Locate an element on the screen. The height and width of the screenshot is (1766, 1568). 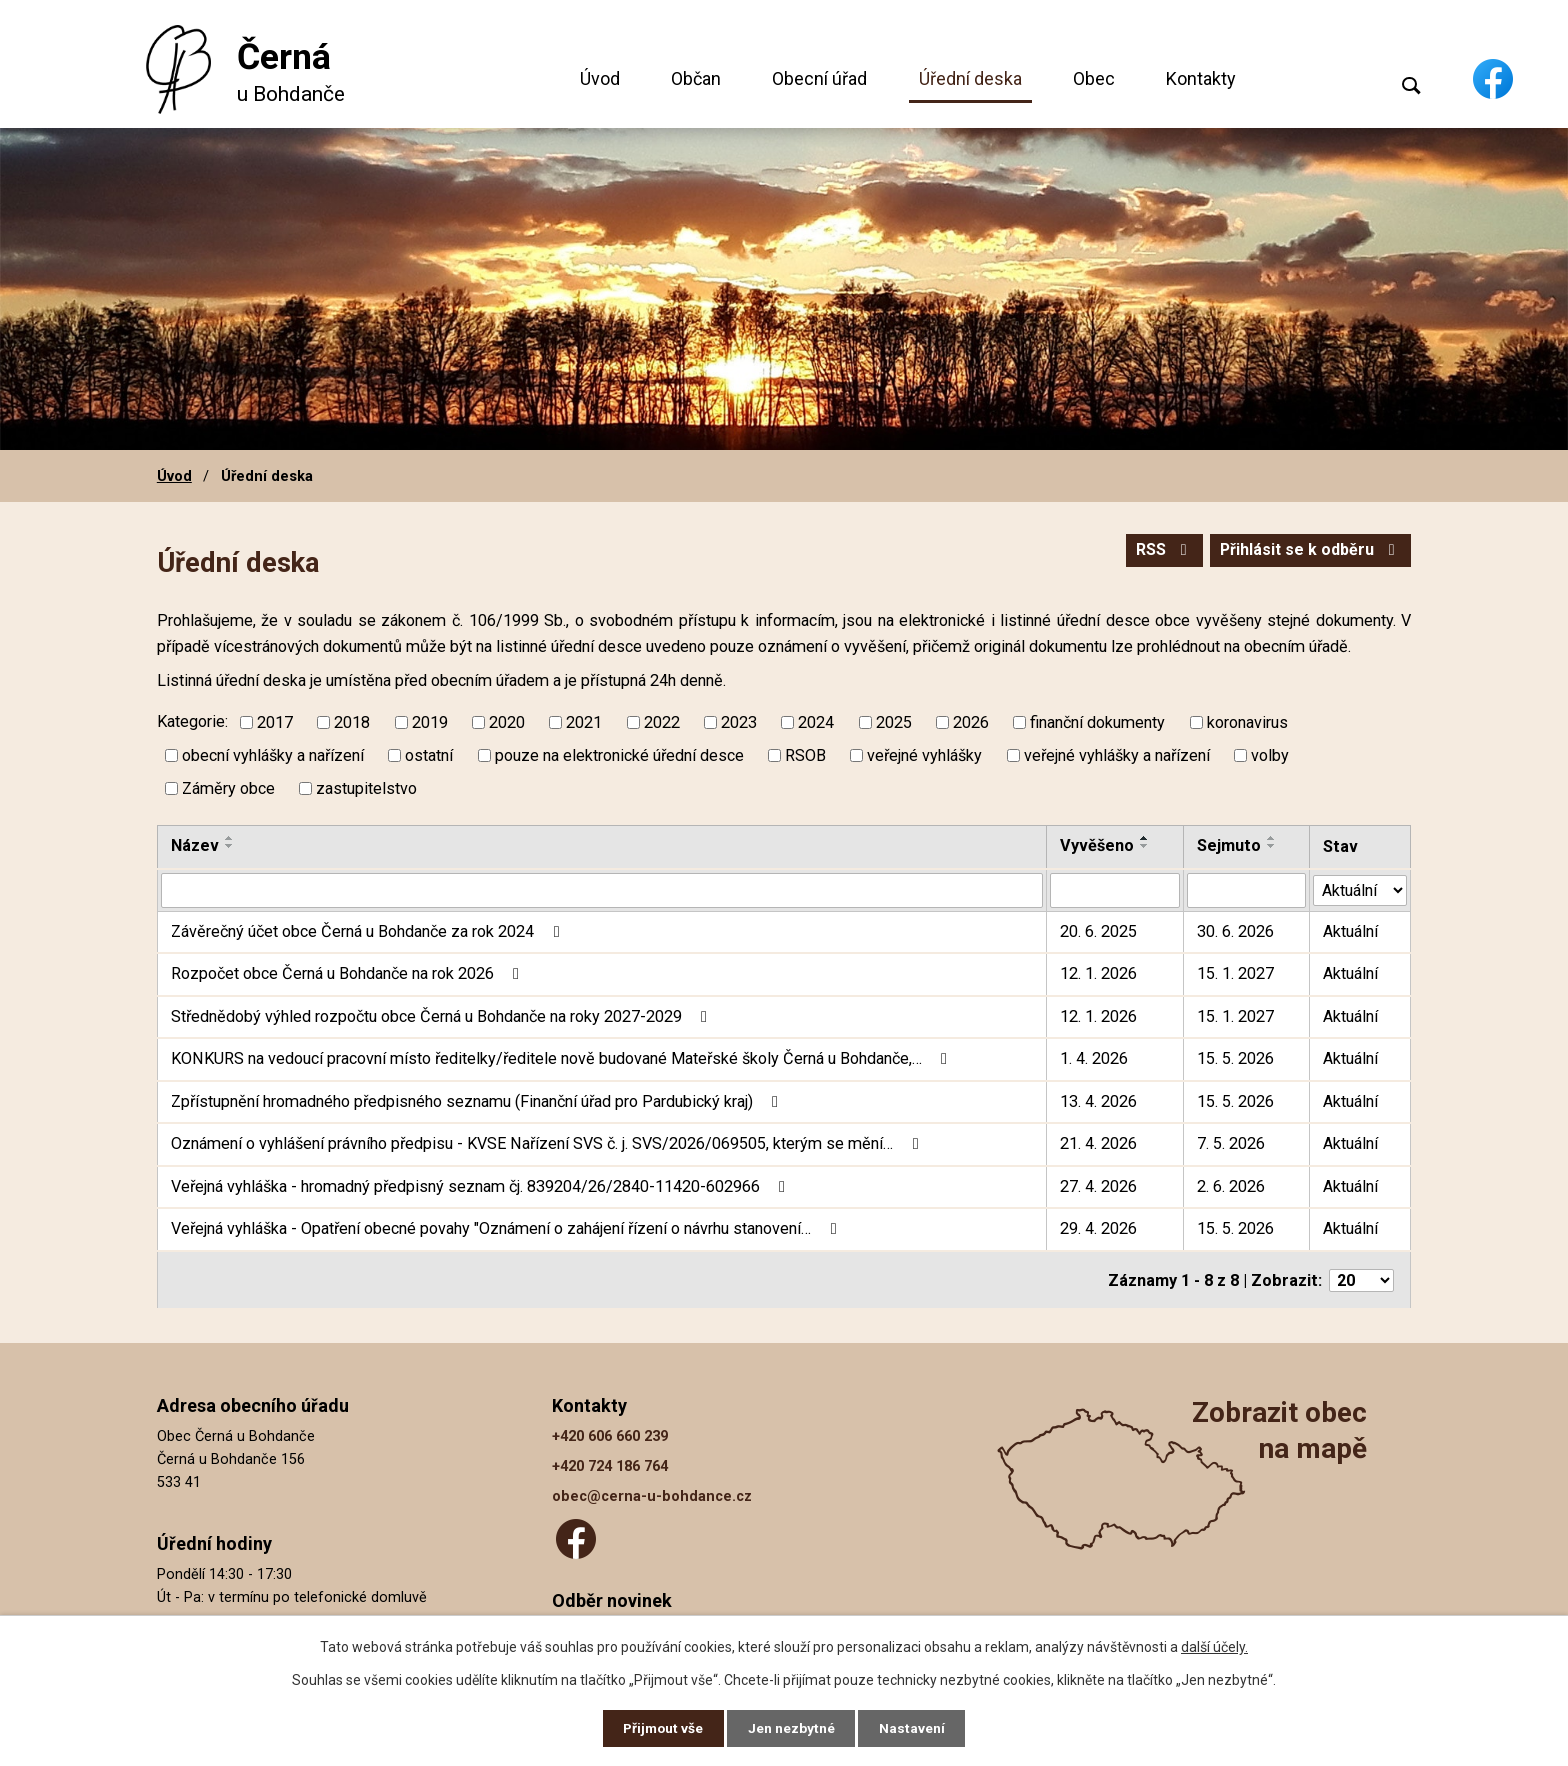
Kontakty is located at coordinates (1201, 78).